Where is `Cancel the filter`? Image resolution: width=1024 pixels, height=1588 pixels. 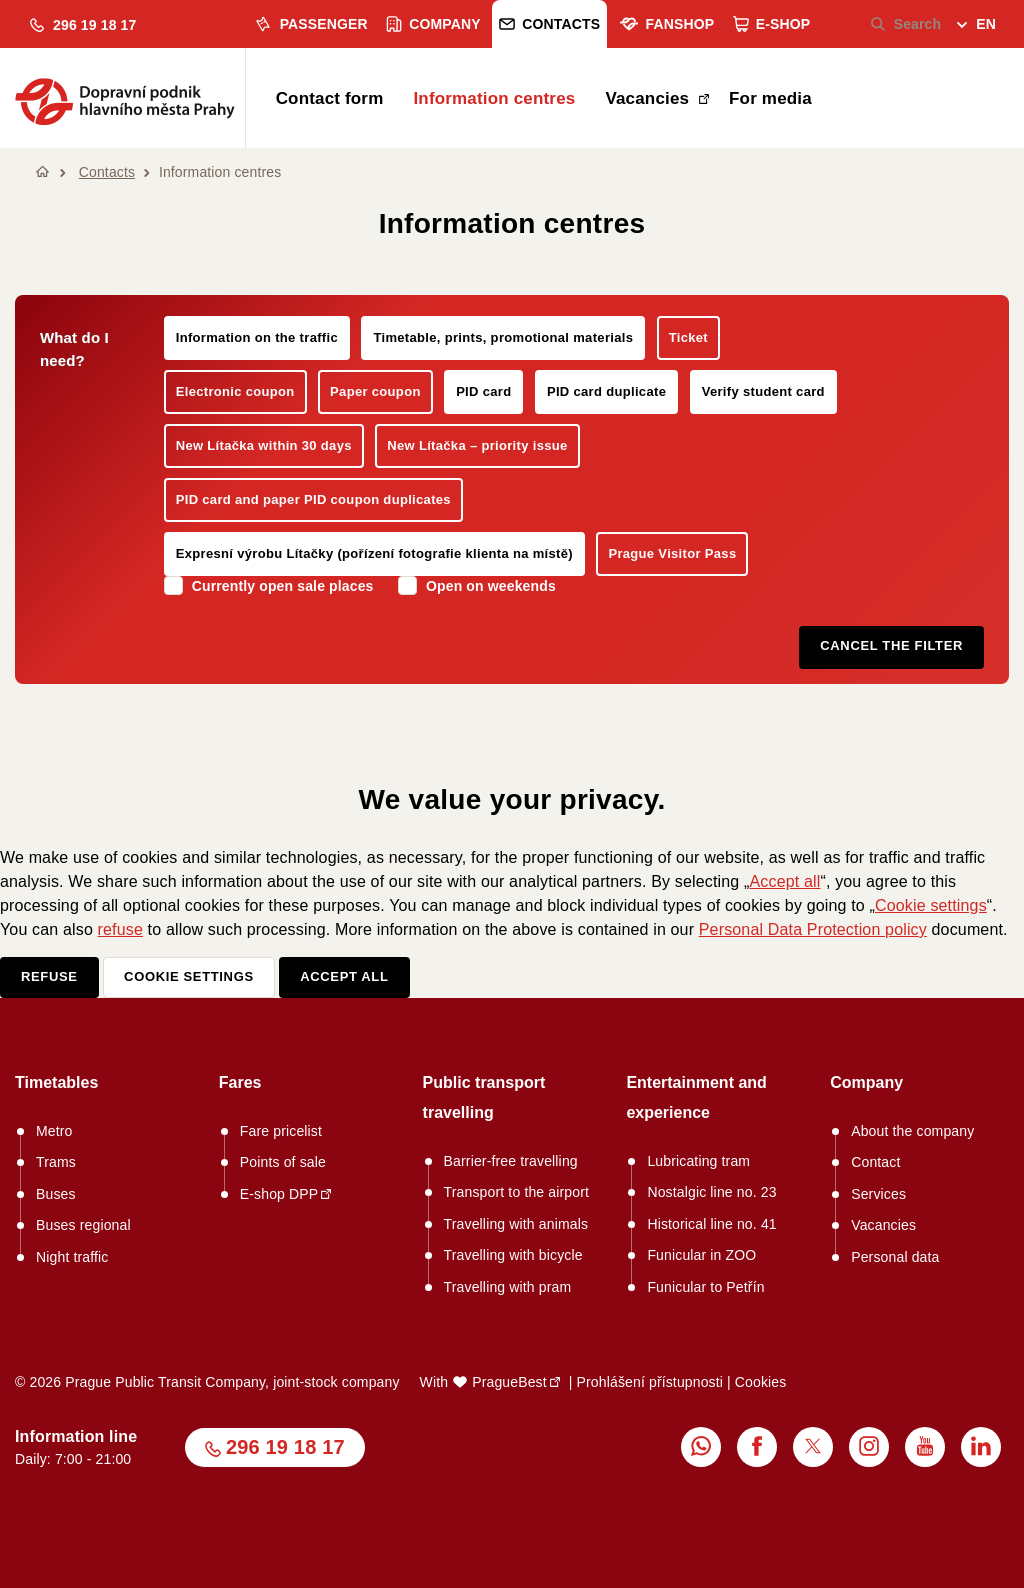 Cancel the filter is located at coordinates (891, 645).